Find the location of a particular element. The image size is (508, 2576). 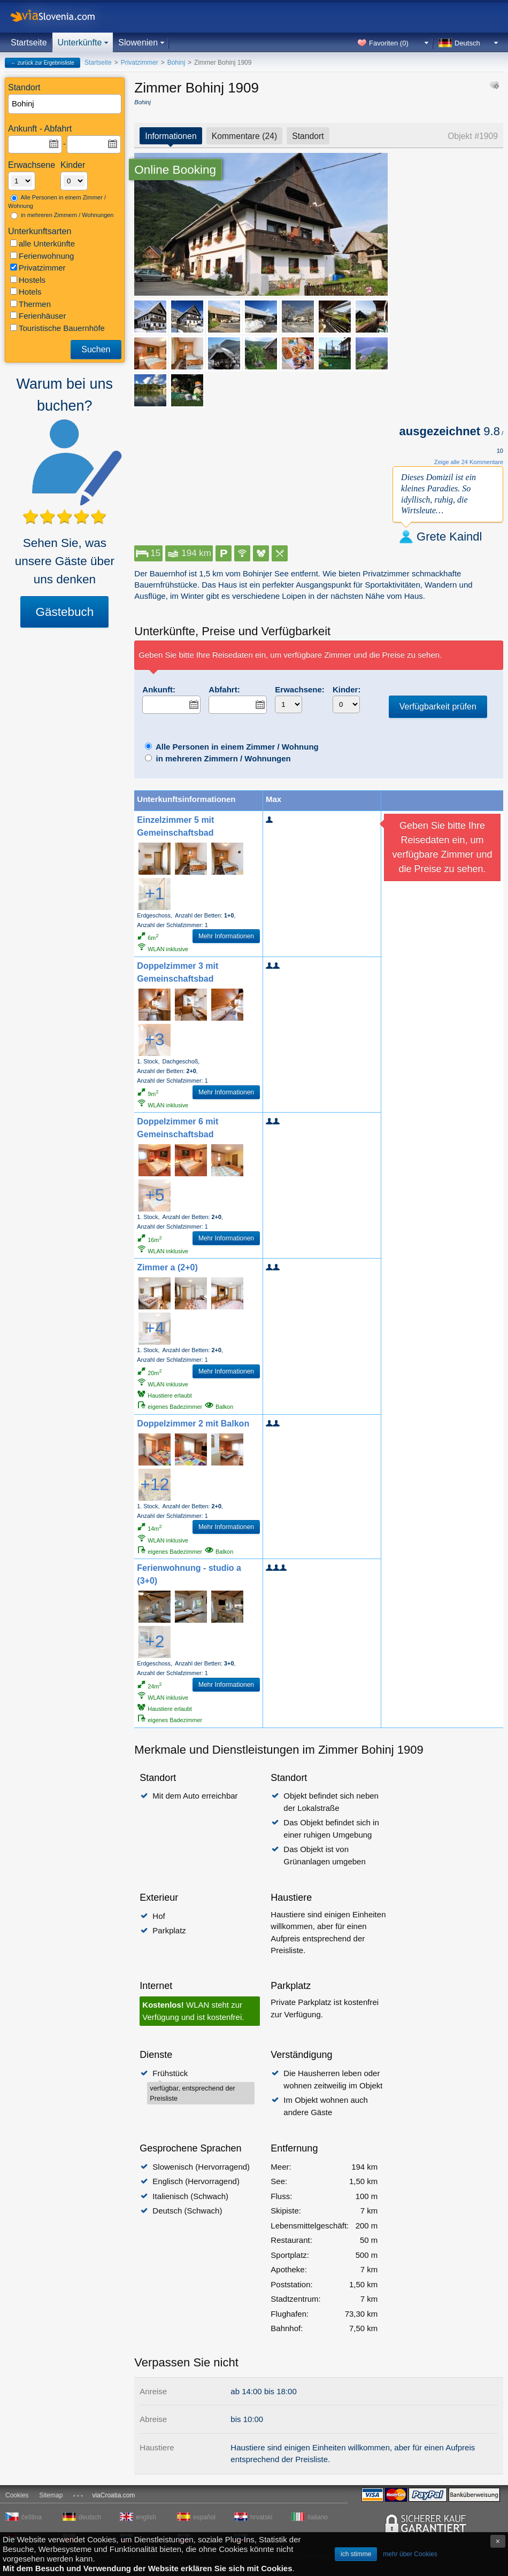

ich stimme is located at coordinates (356, 2554).